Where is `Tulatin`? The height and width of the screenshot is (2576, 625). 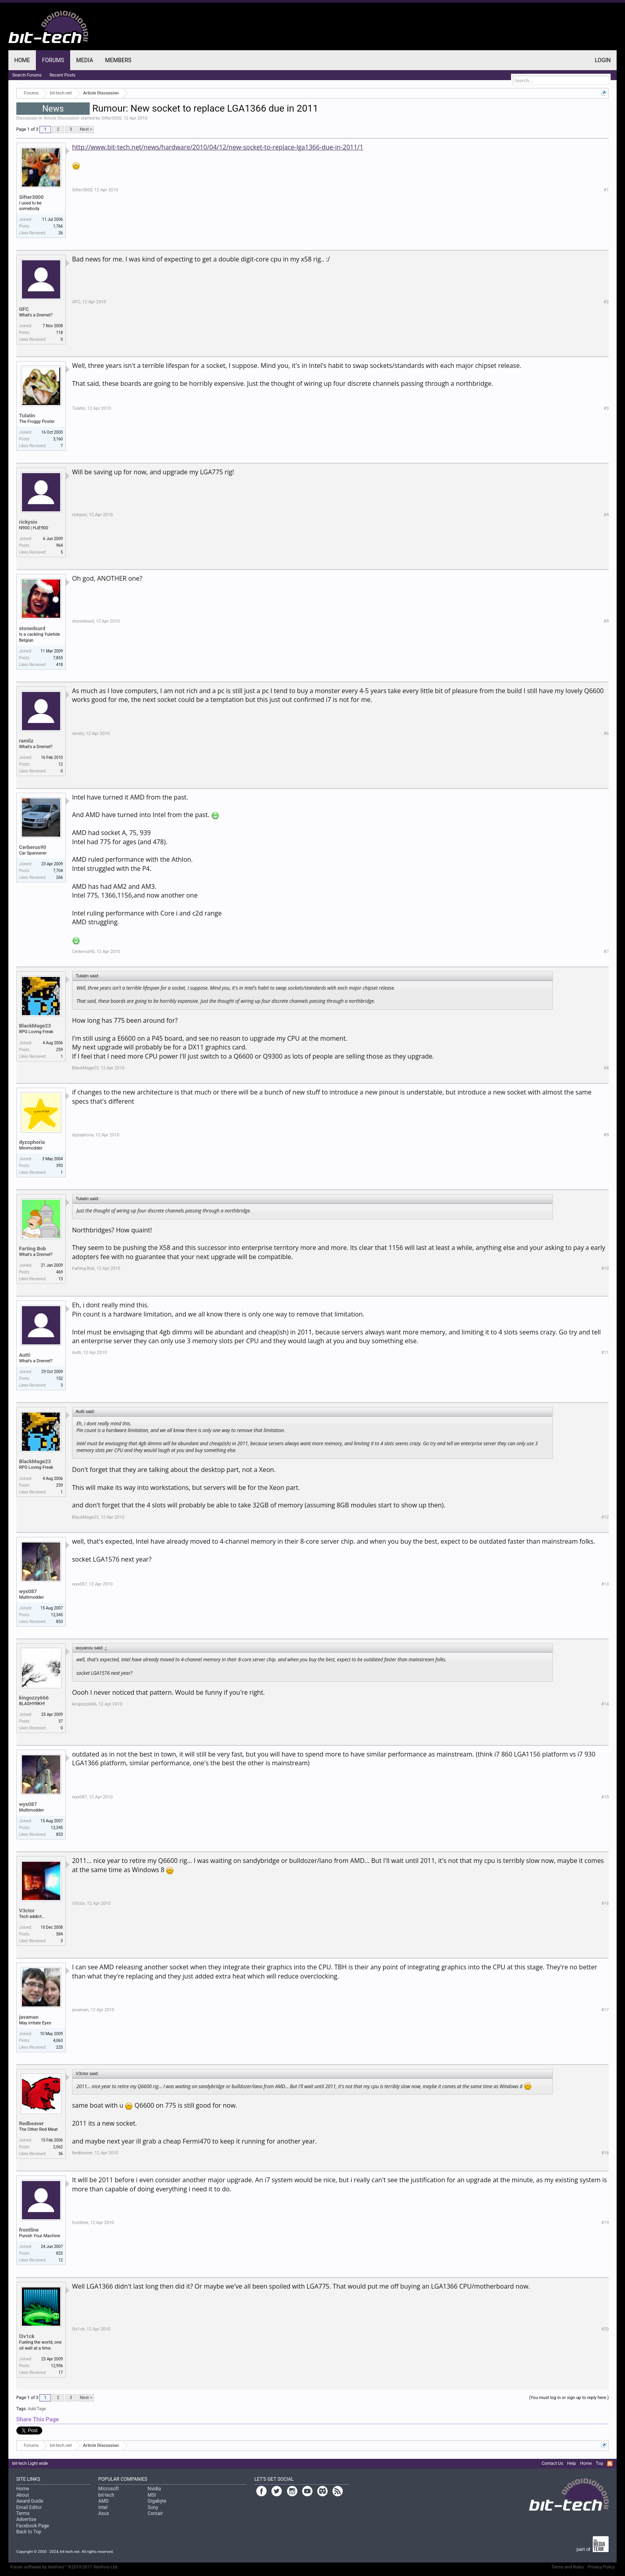 Tulatin is located at coordinates (27, 416).